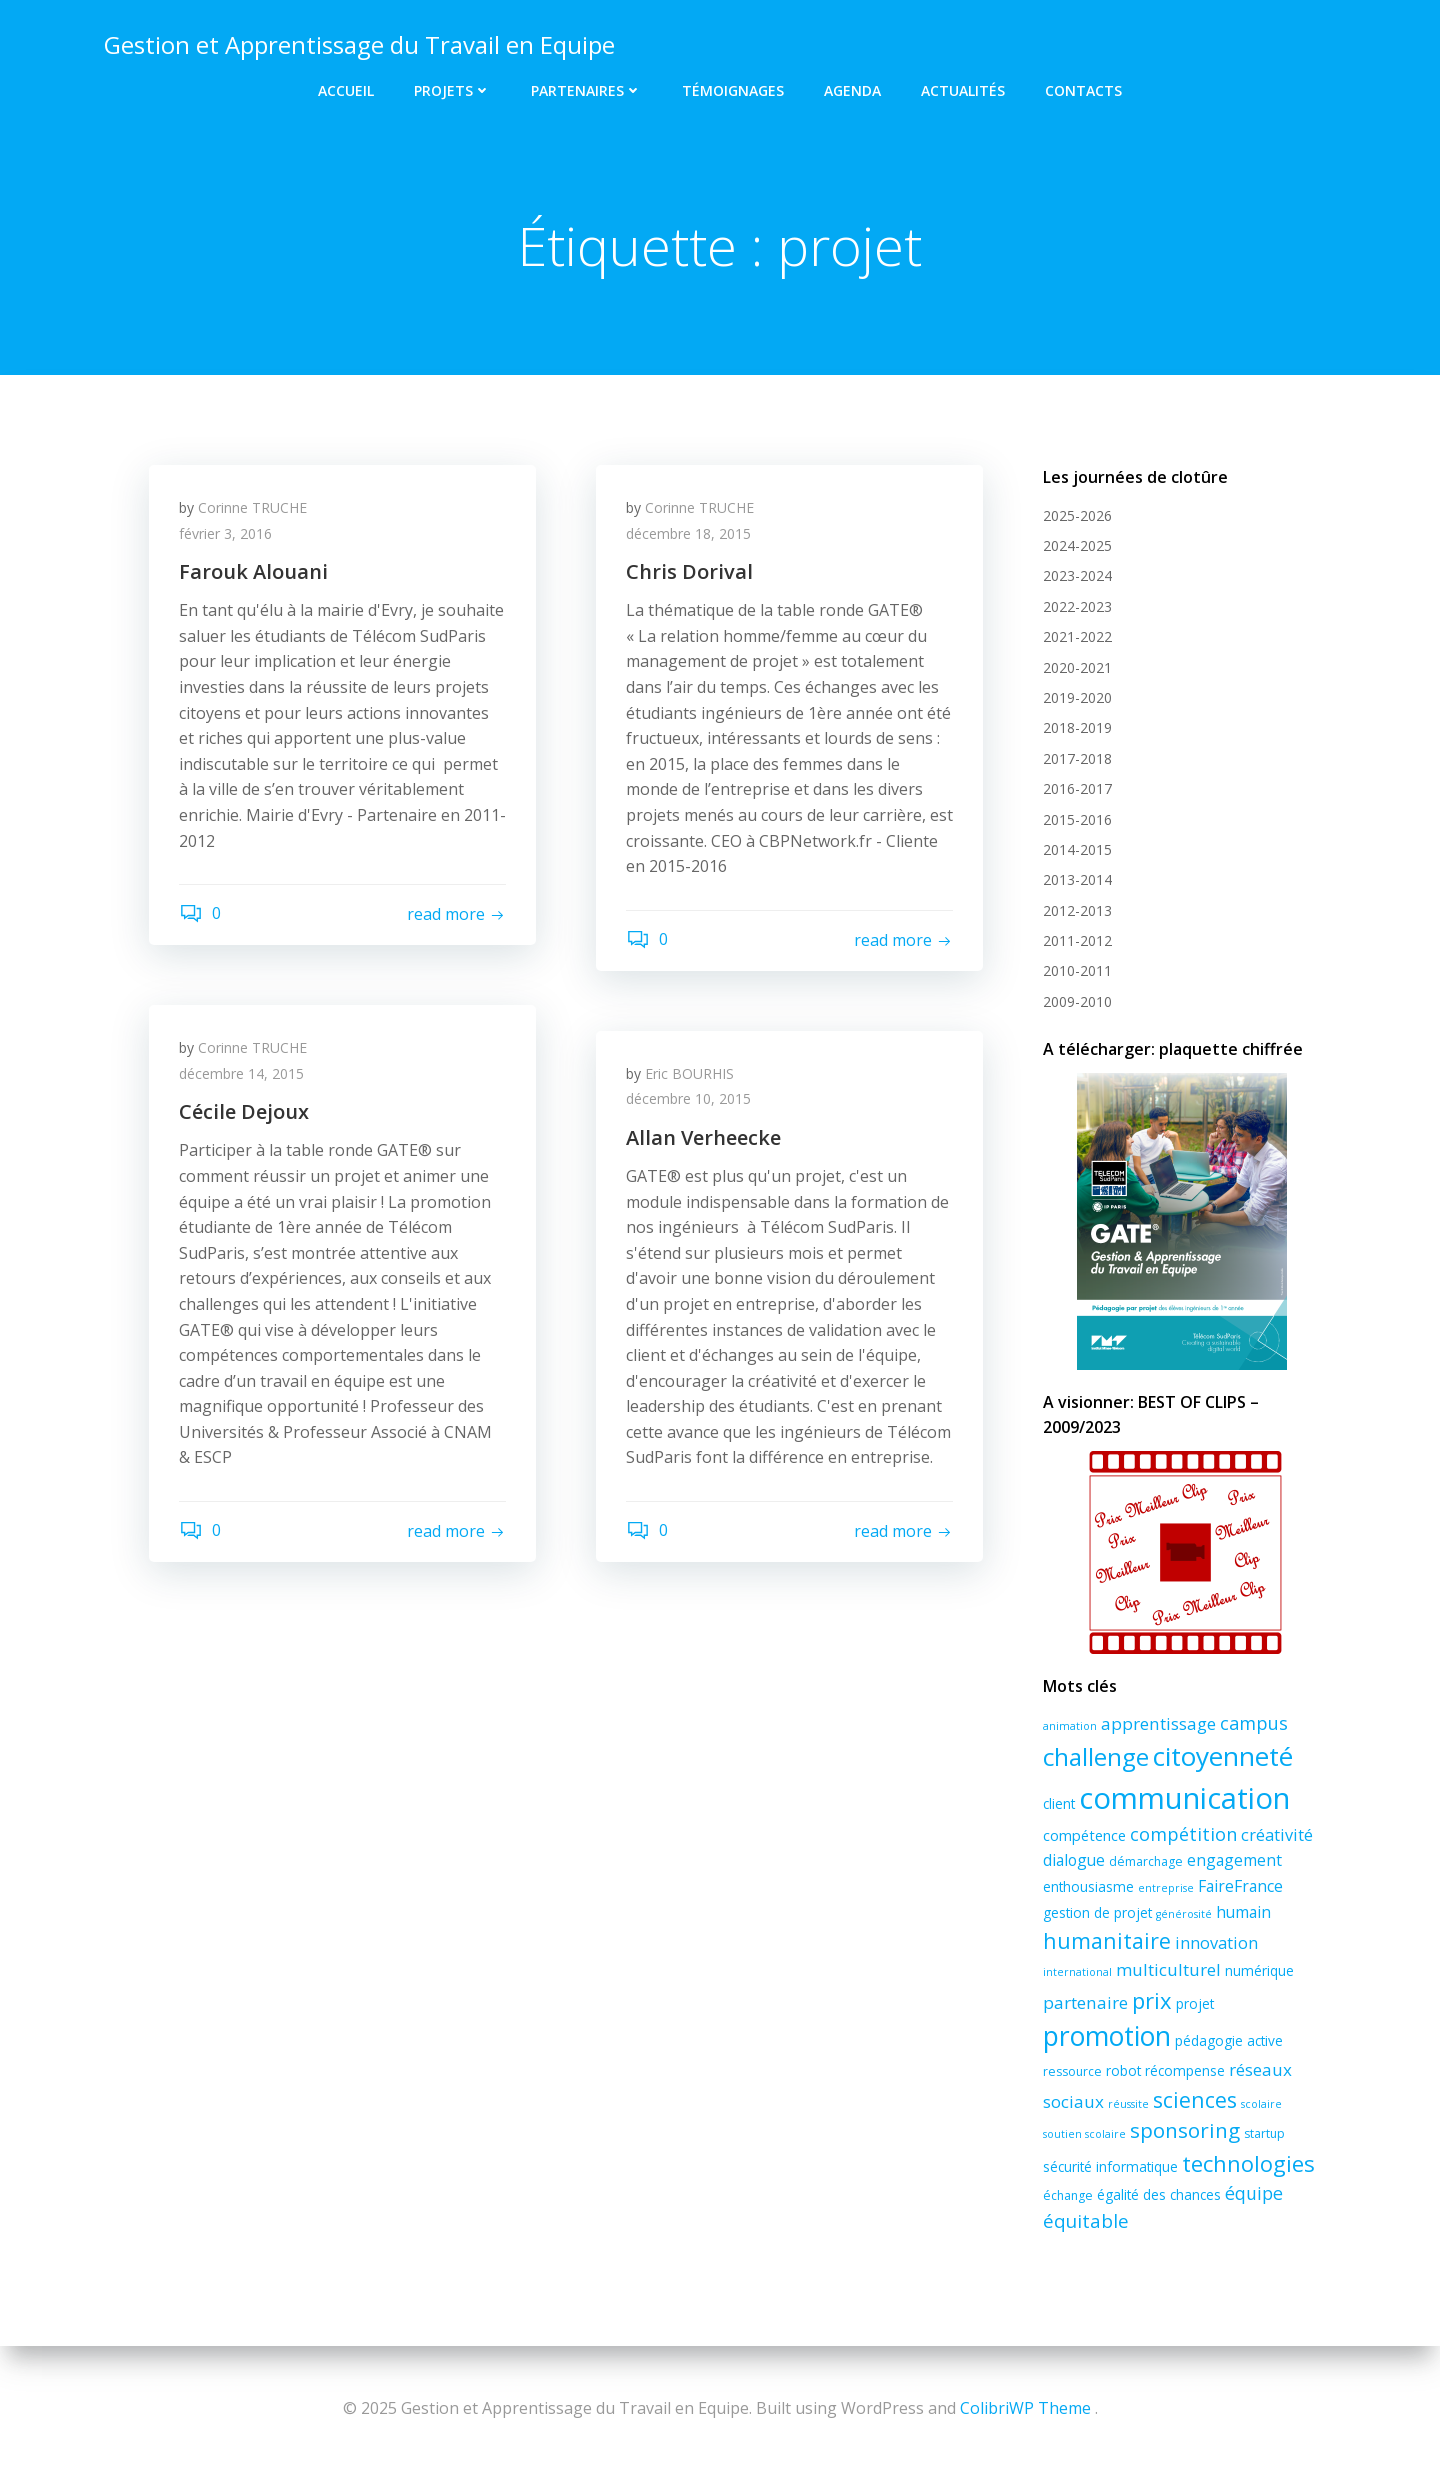 The height and width of the screenshot is (2468, 1440). I want to click on apprentissage [apprentissage (8 éléments)], so click(1158, 1723).